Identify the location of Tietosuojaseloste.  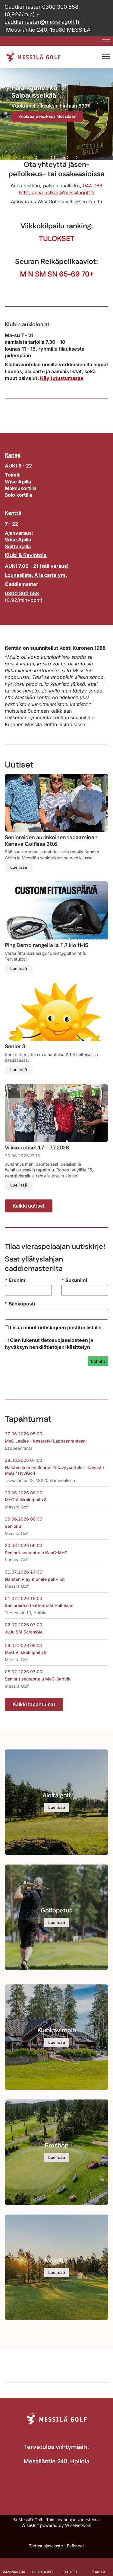
(46, 2545).